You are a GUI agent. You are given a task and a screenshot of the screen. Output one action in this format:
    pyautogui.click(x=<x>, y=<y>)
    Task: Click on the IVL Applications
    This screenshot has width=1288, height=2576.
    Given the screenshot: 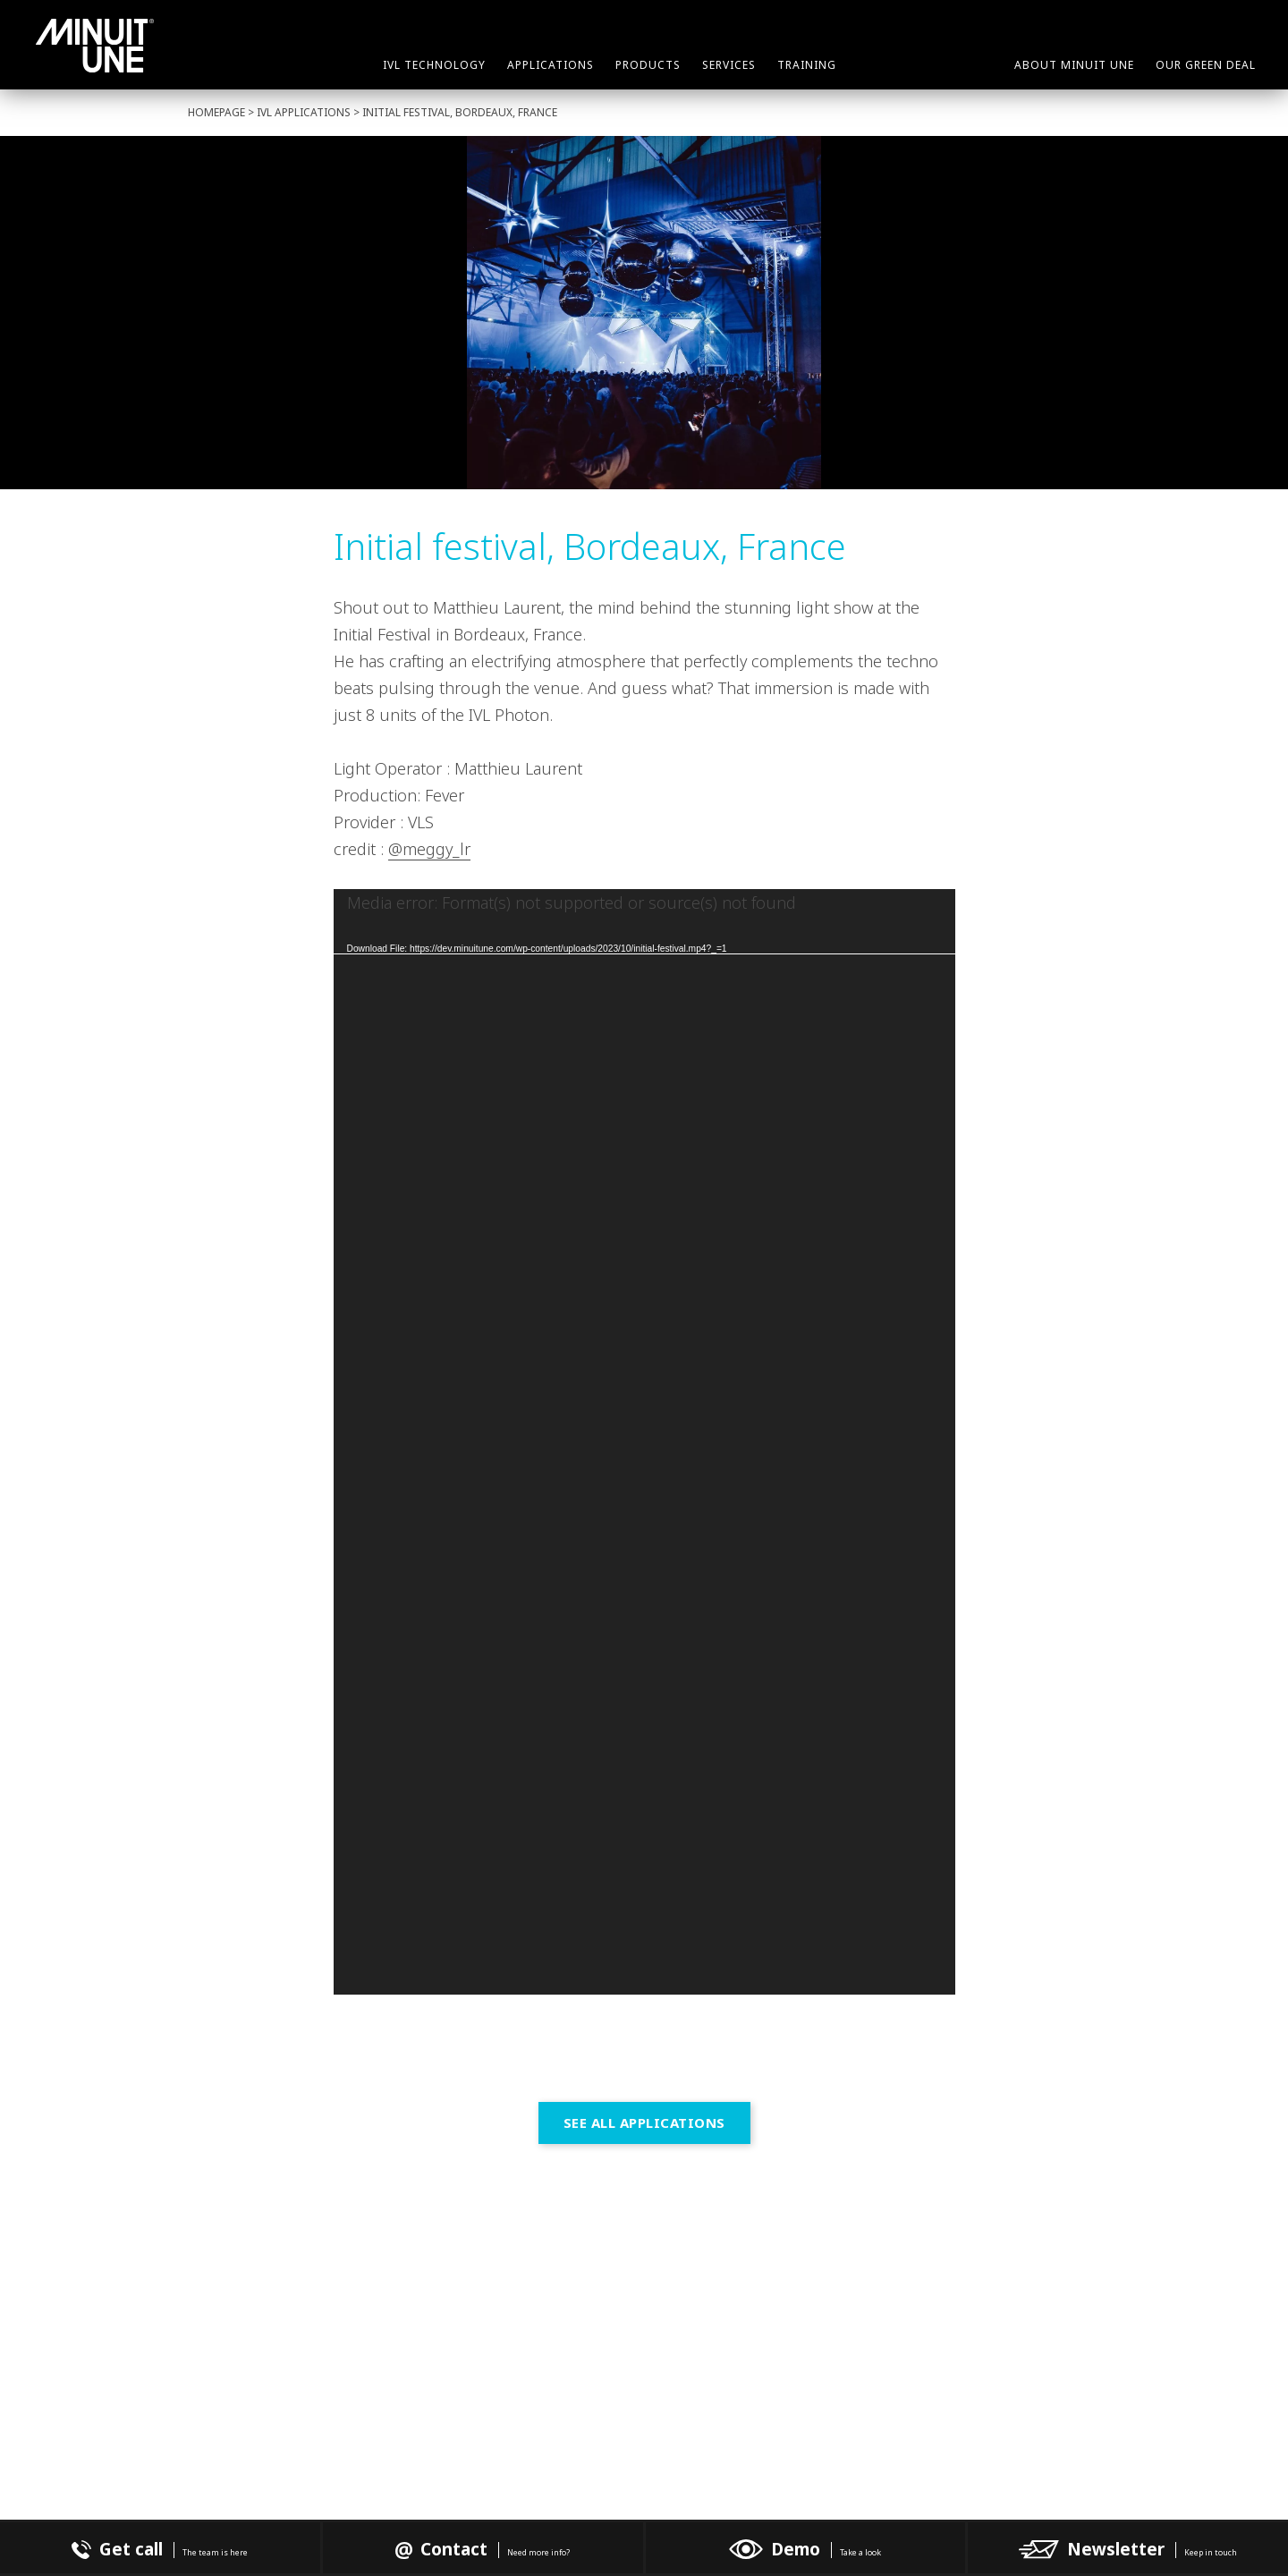 What is the action you would take?
    pyautogui.click(x=304, y=112)
    